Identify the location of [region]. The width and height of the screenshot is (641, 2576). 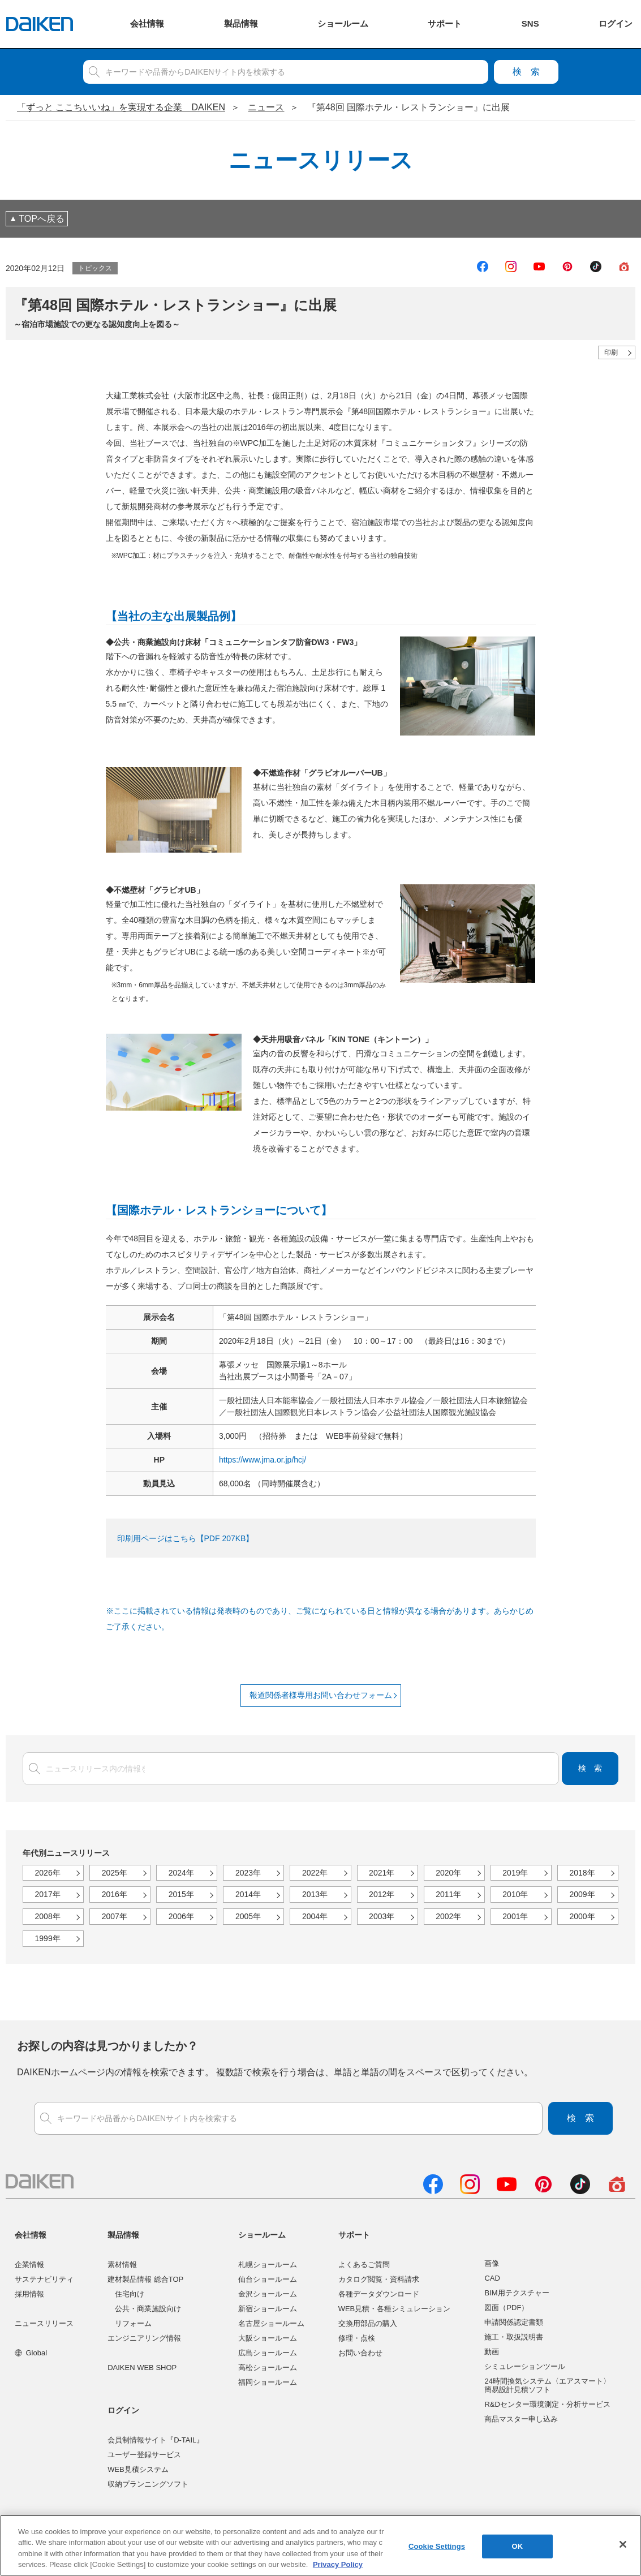
(320, 2545).